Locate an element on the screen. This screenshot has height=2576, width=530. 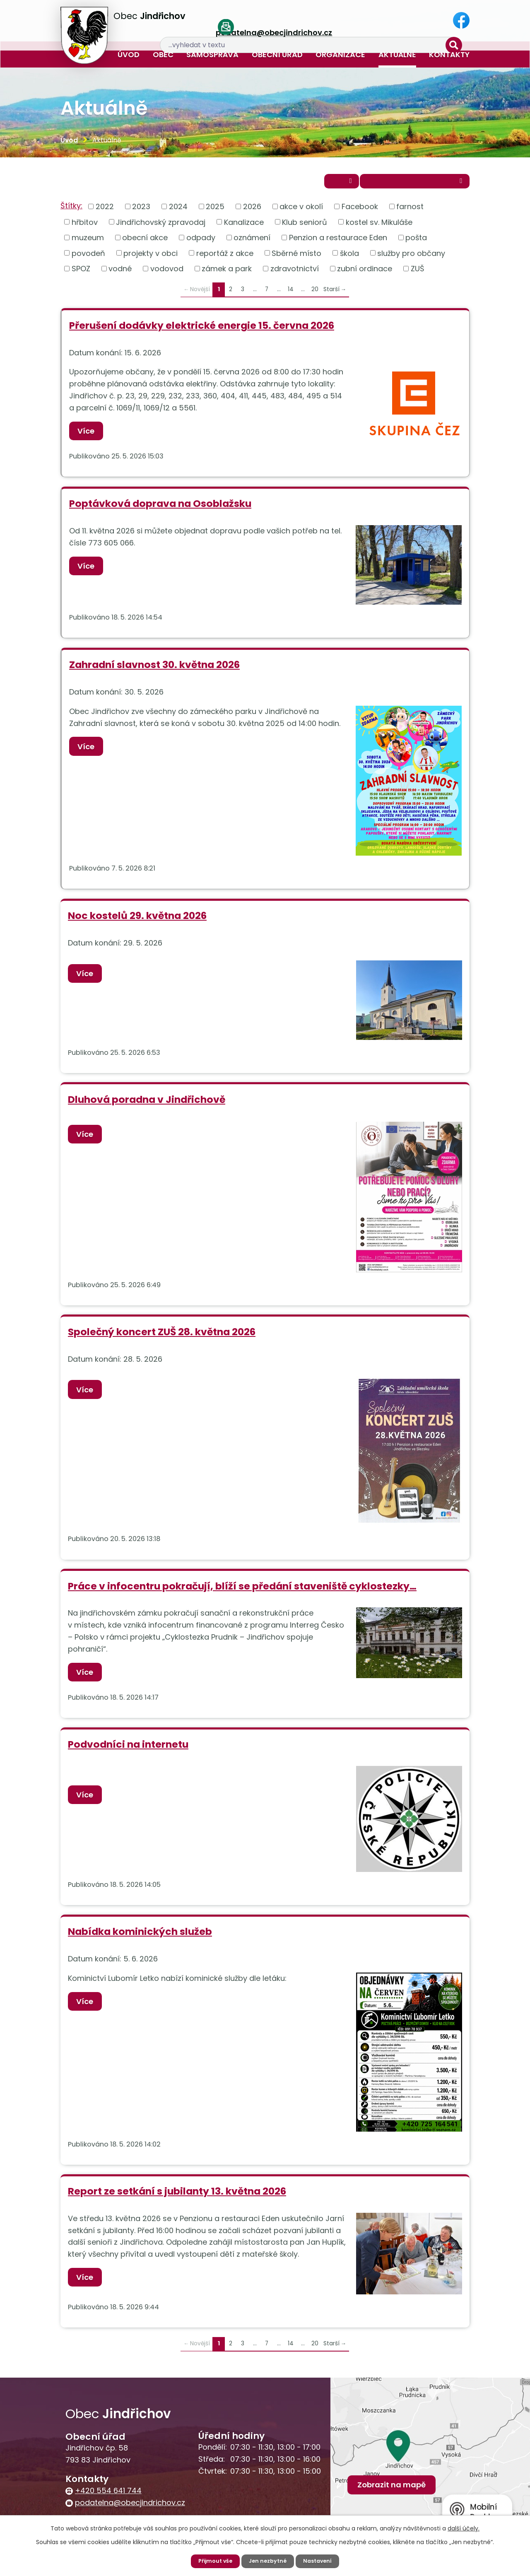
vodovod is located at coordinates (166, 274).